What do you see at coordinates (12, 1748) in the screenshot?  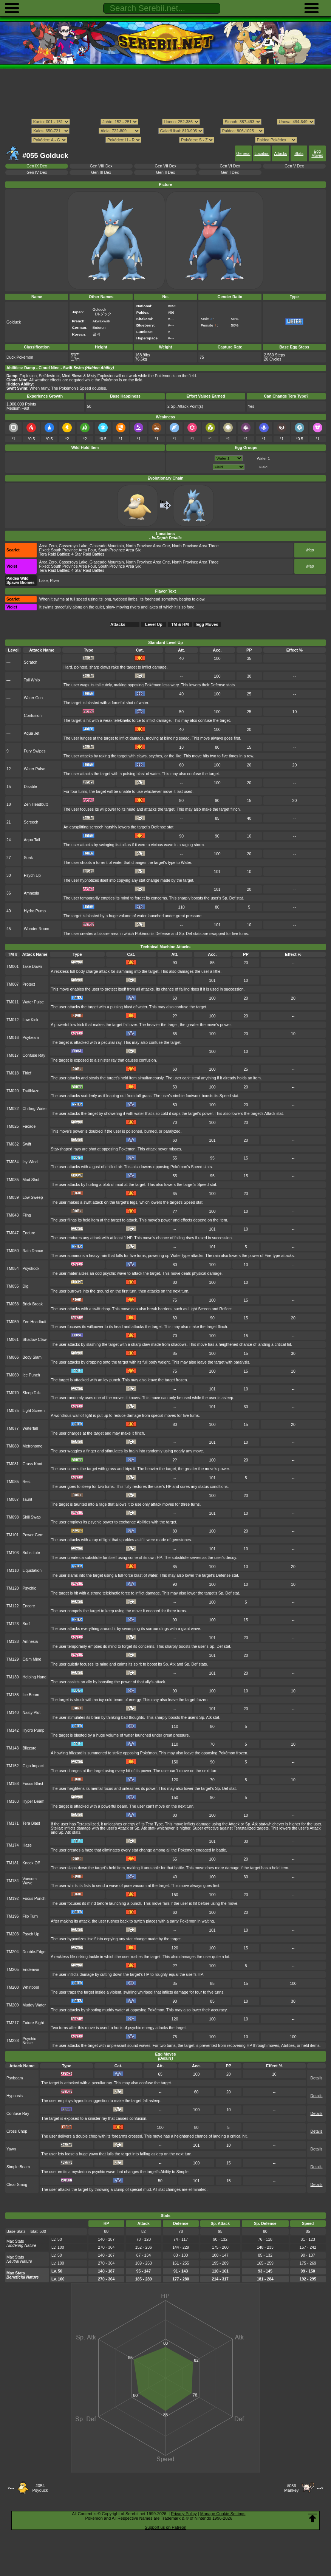 I see `TM143` at bounding box center [12, 1748].